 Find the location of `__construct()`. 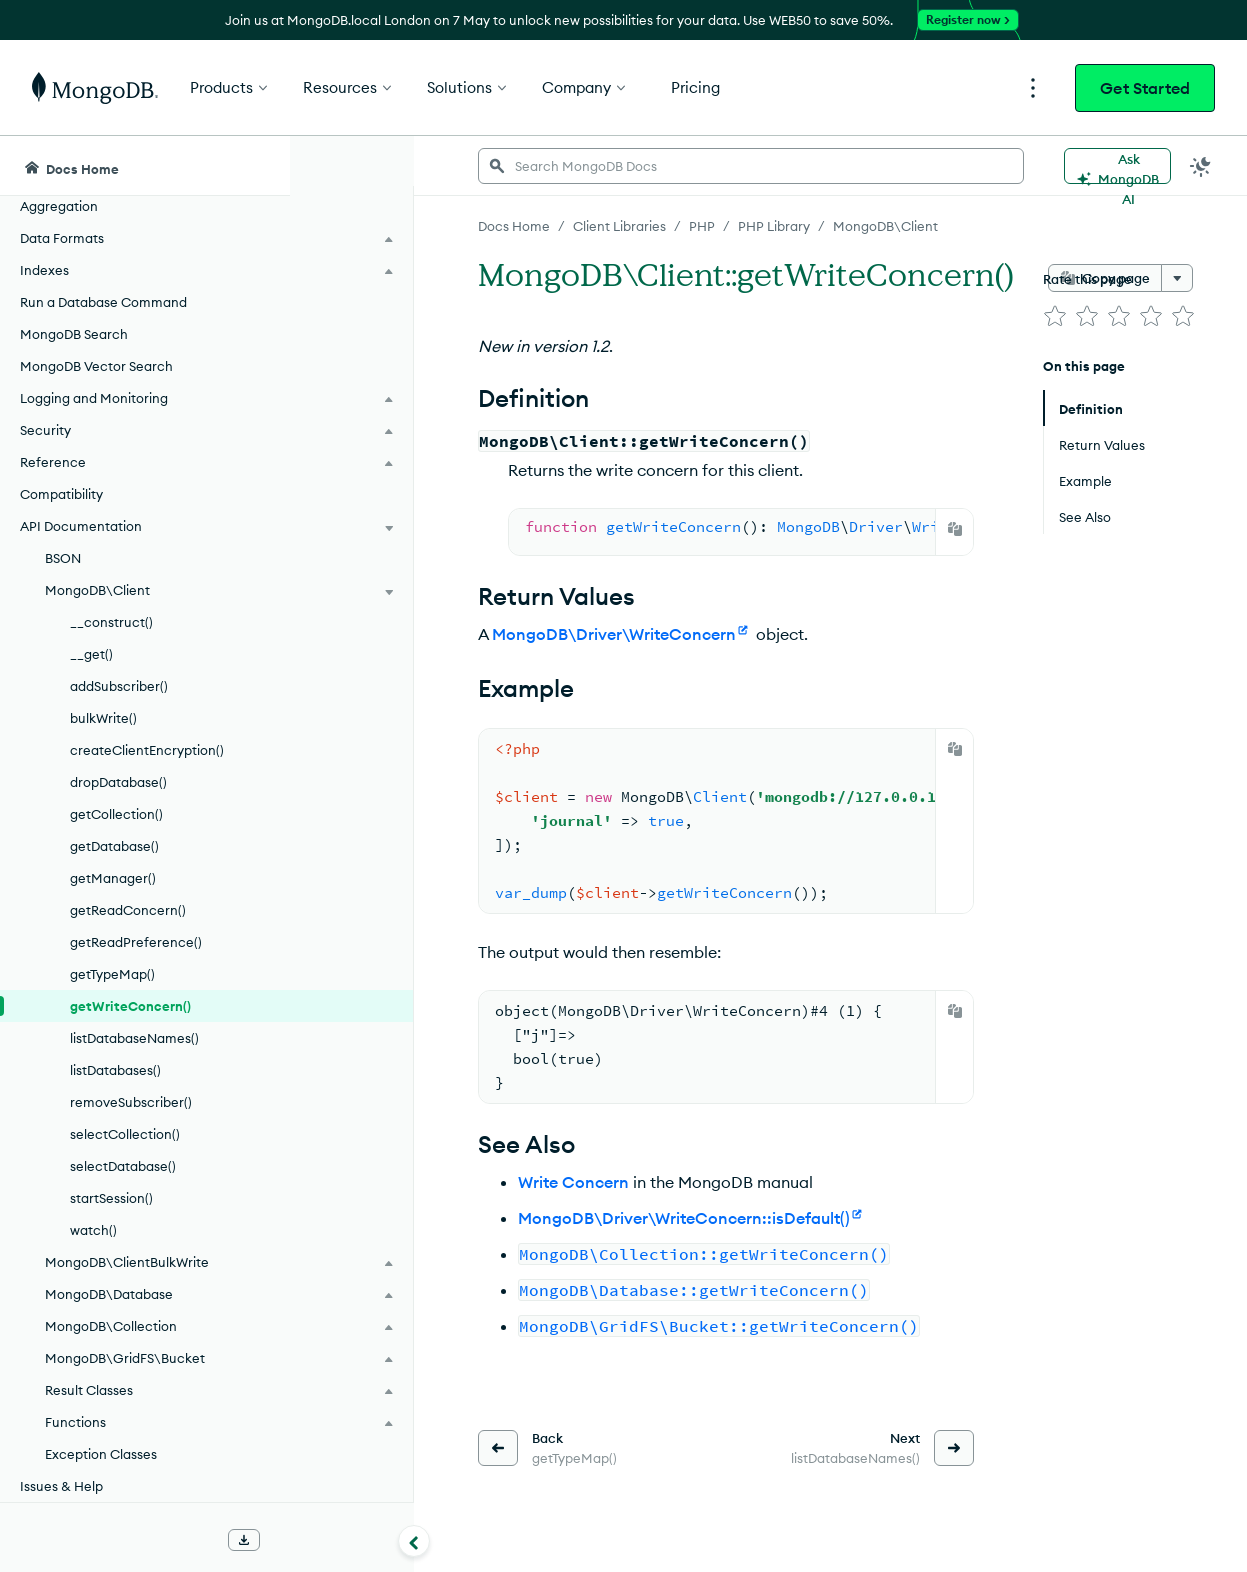

__construct() is located at coordinates (111, 622).